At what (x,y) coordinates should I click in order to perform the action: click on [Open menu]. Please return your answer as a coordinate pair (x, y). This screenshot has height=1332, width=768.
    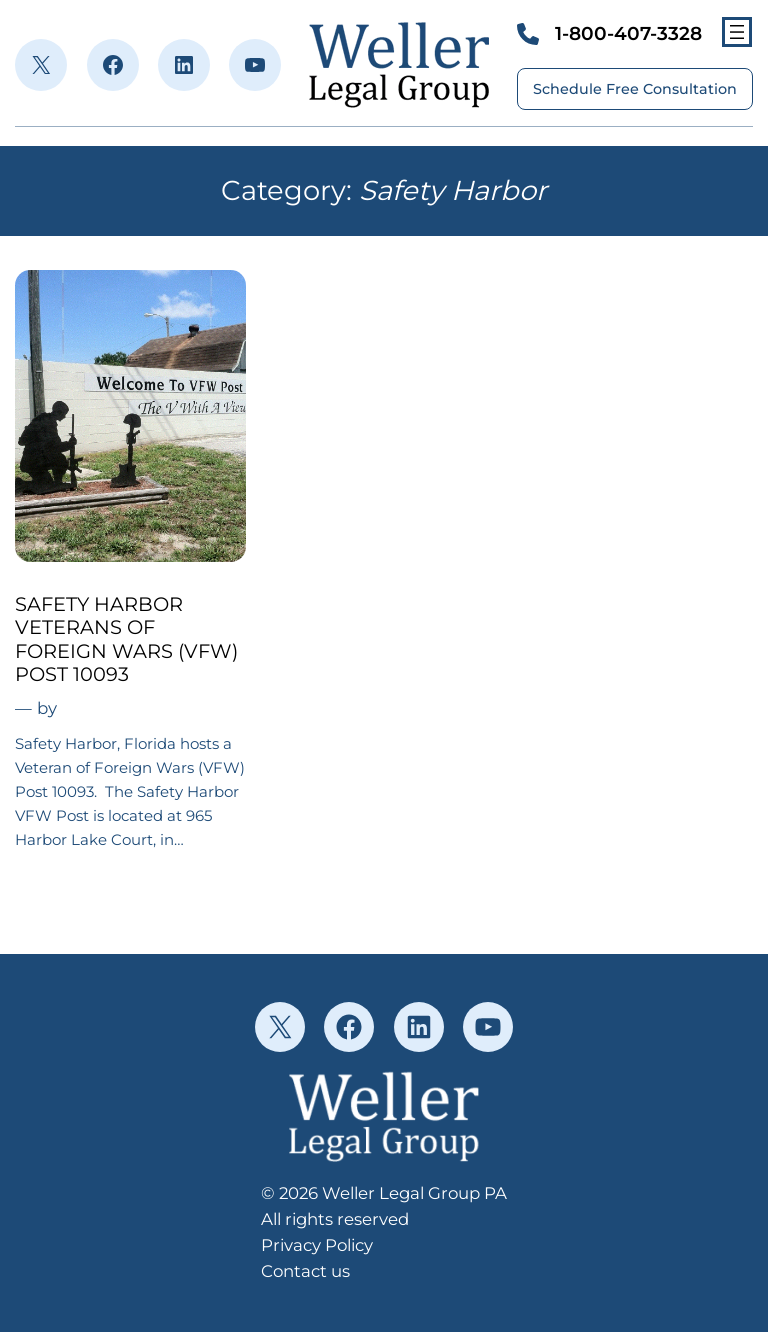
    Looking at the image, I should click on (737, 32).